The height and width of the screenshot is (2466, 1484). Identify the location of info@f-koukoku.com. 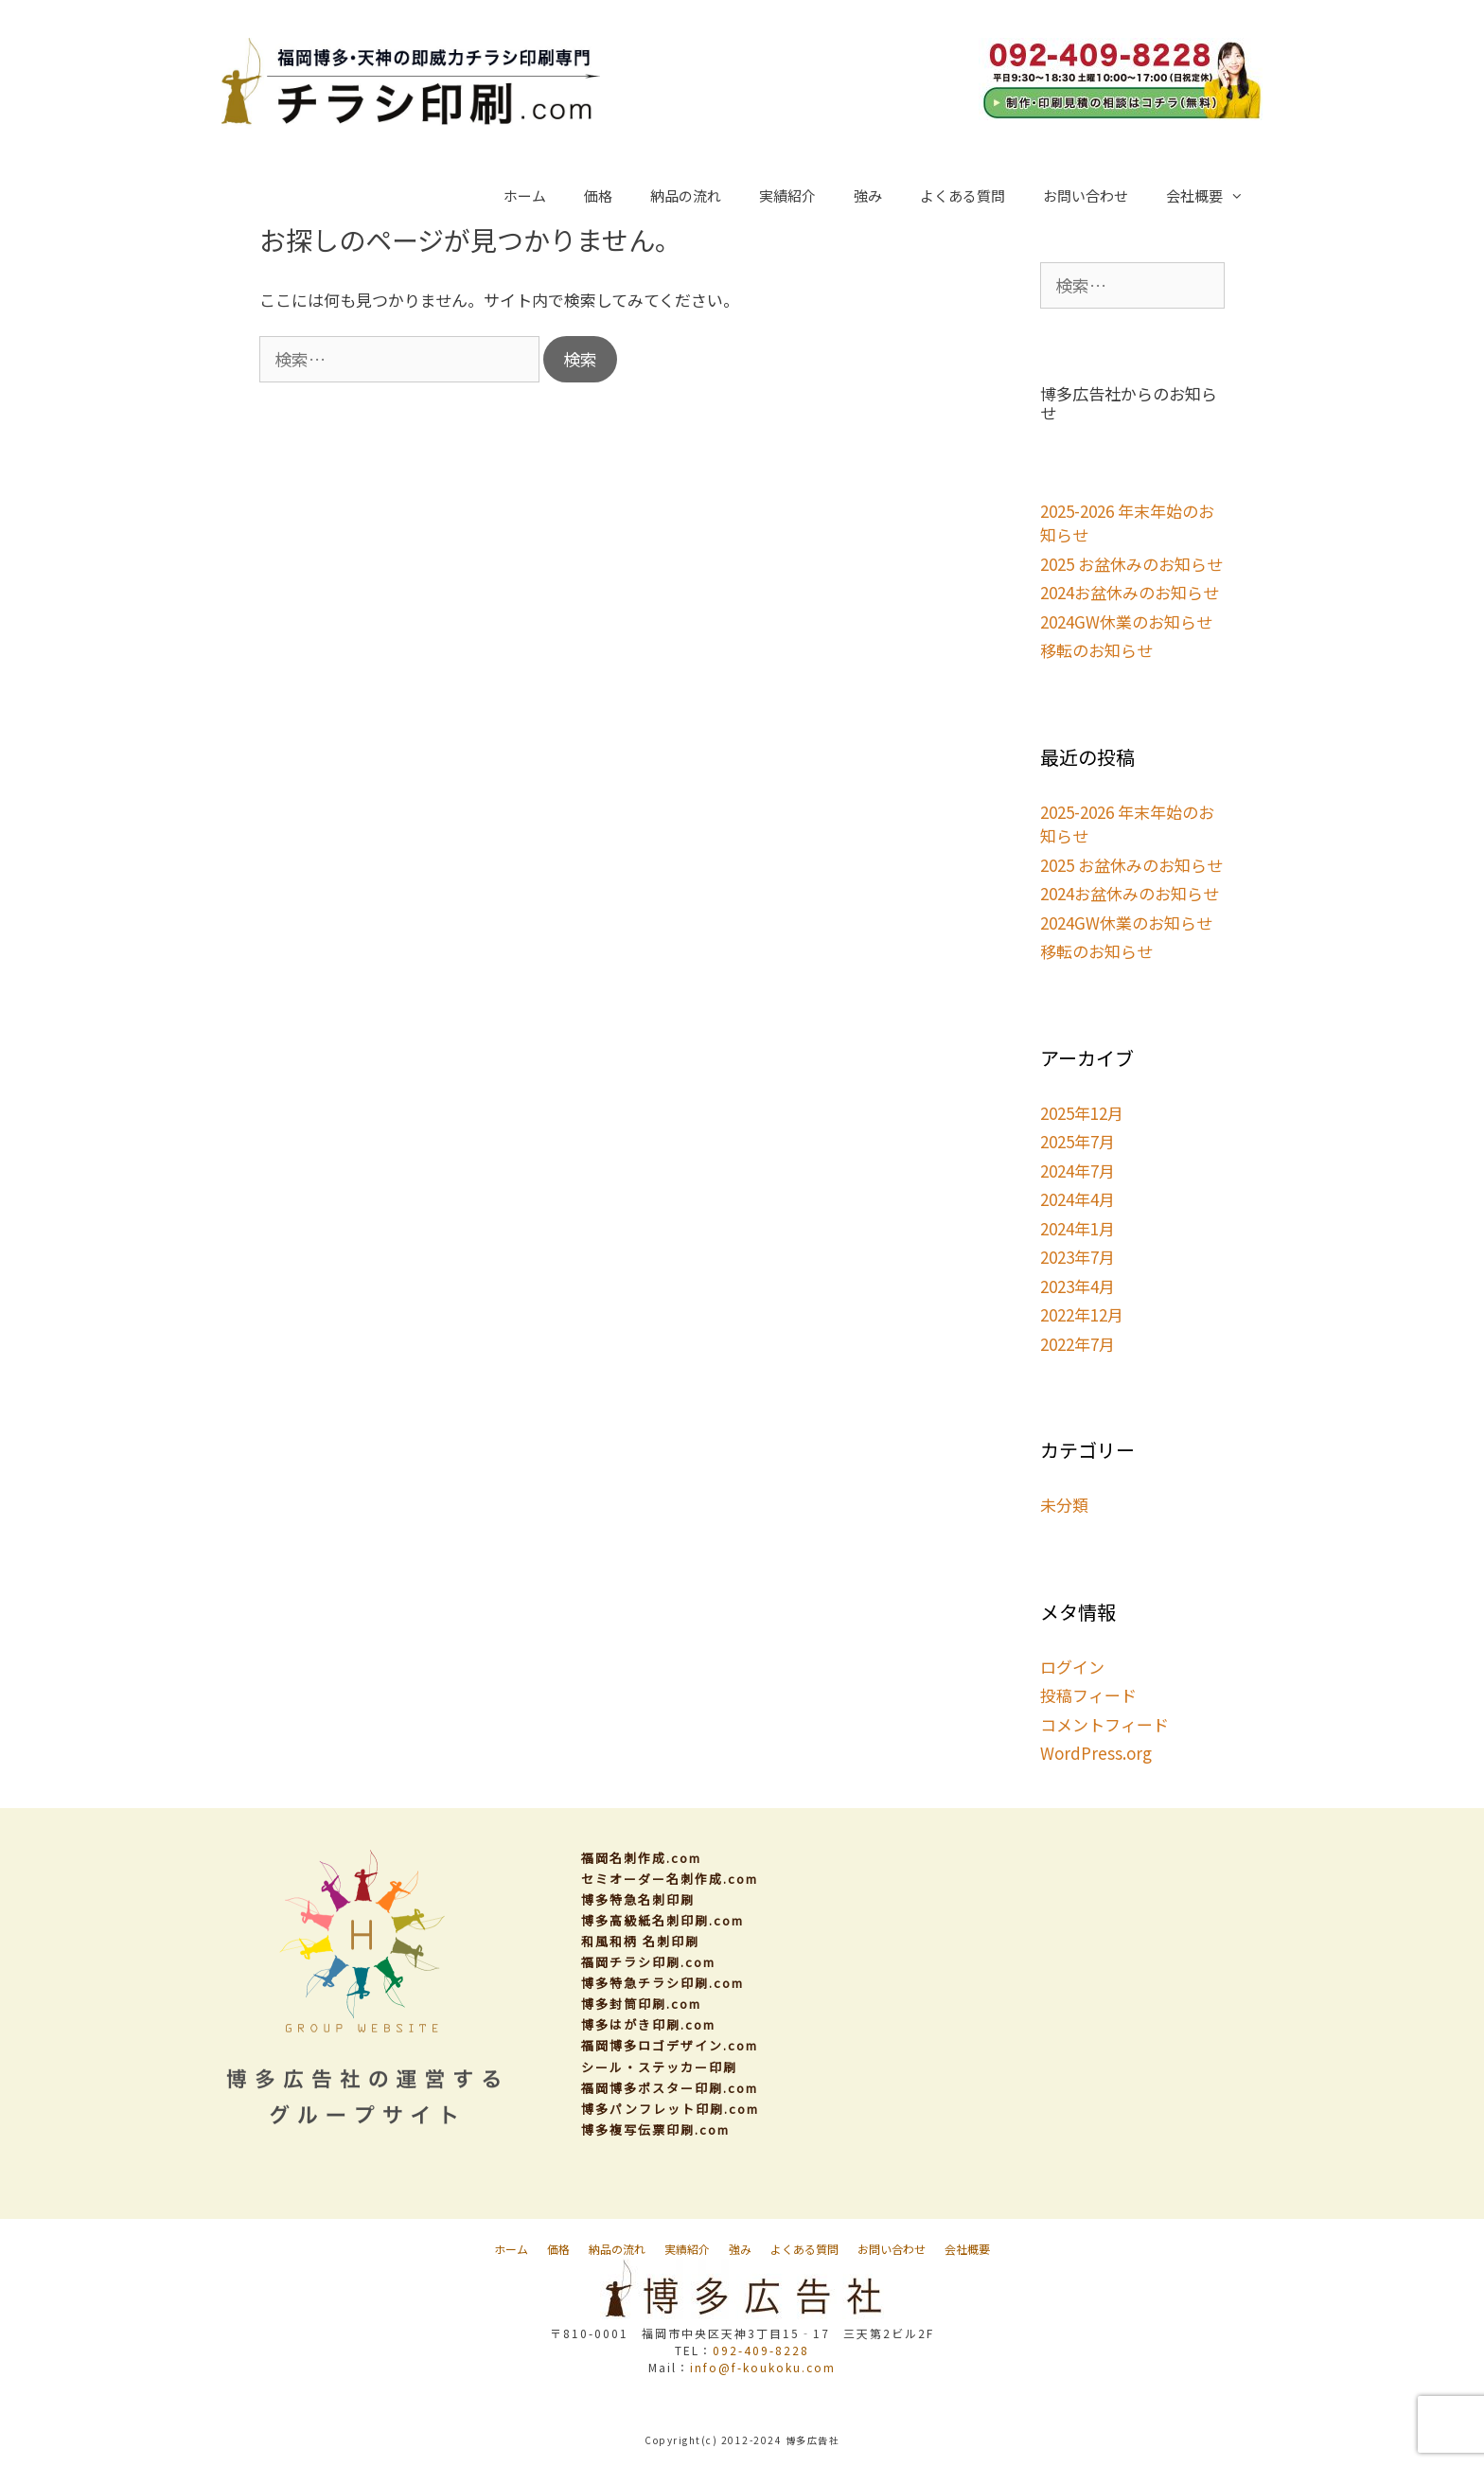
(763, 2367).